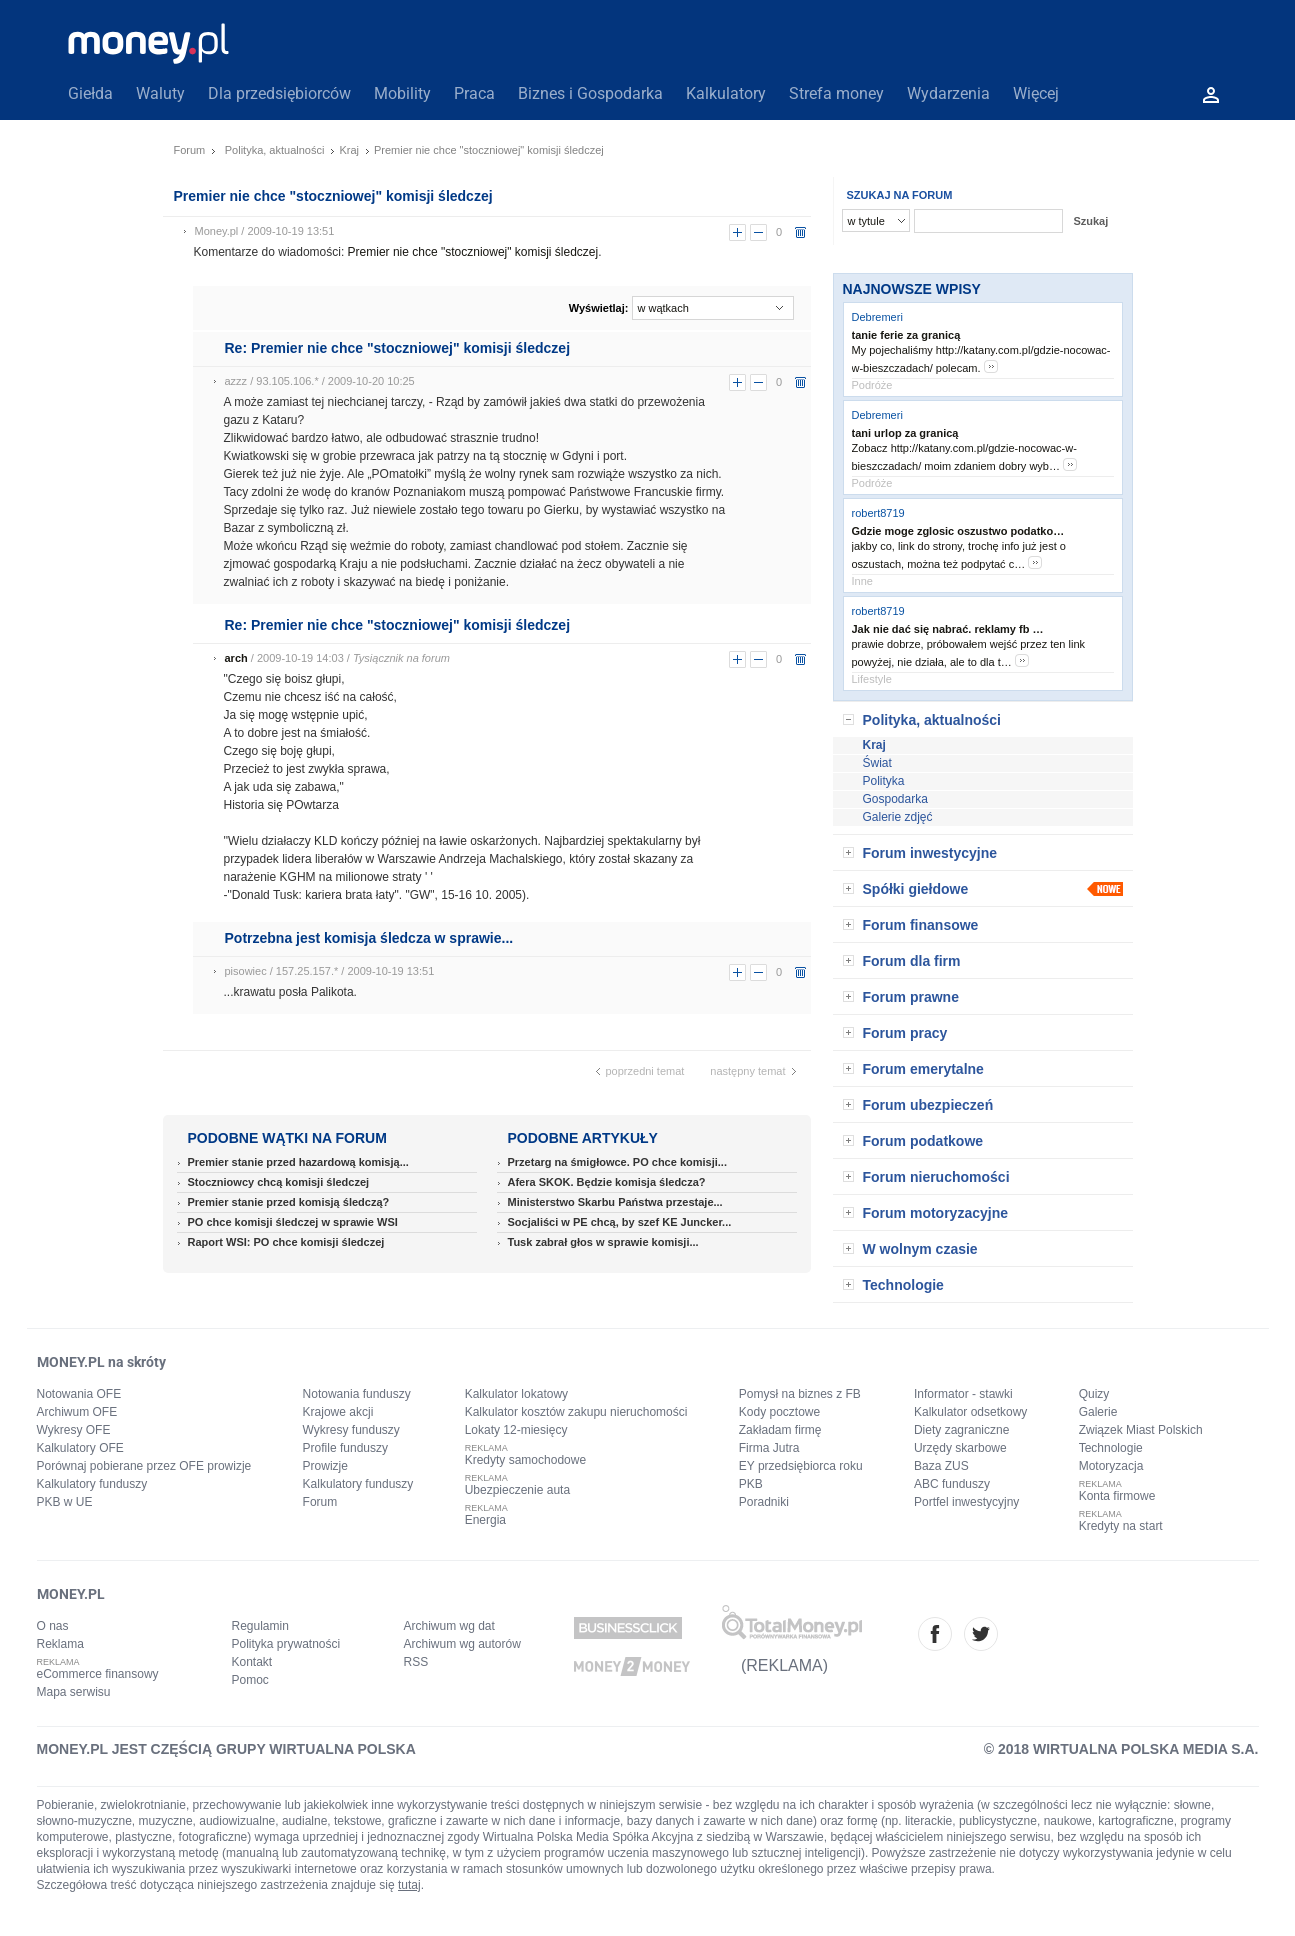  What do you see at coordinates (726, 93) in the screenshot?
I see `Kalkulatory` at bounding box center [726, 93].